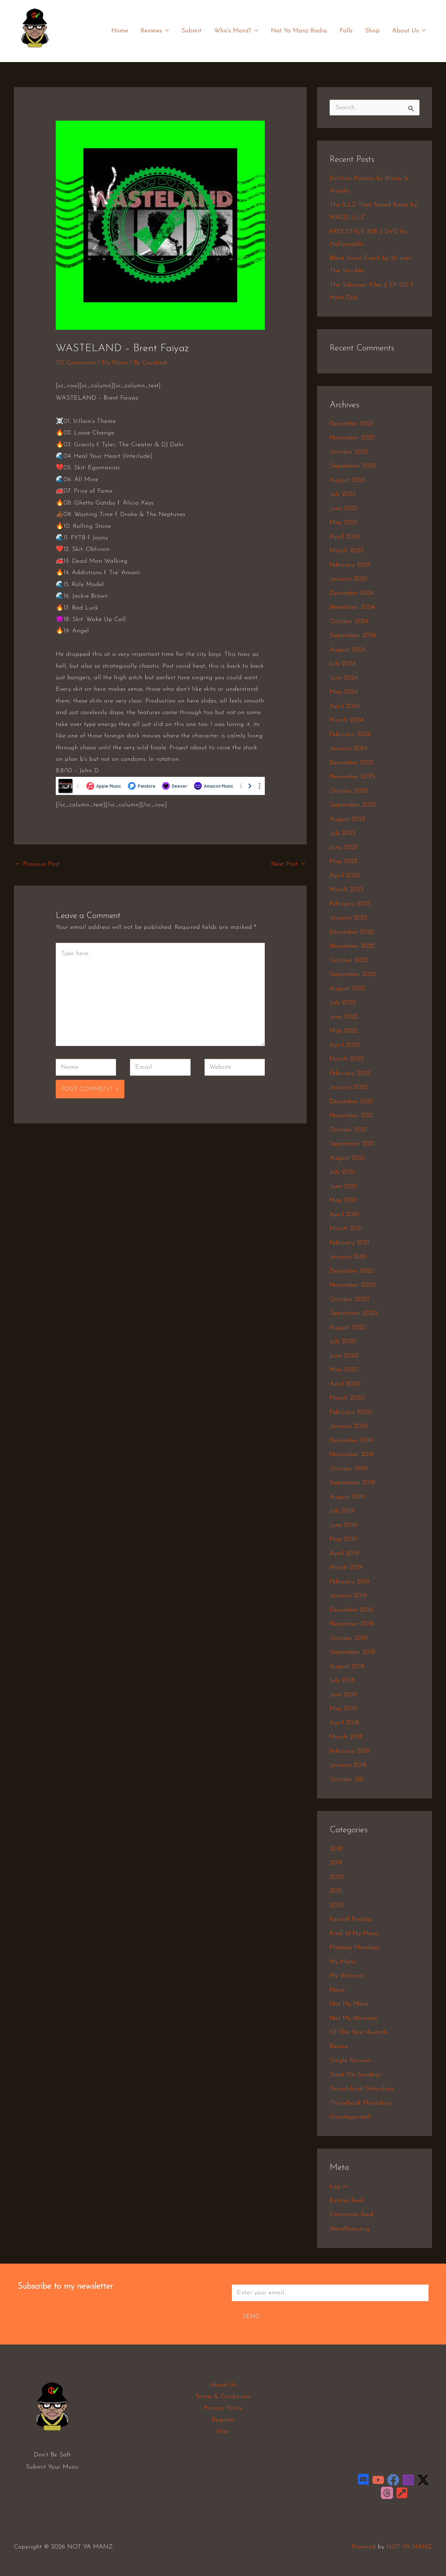  What do you see at coordinates (119, 31) in the screenshot?
I see `Home` at bounding box center [119, 31].